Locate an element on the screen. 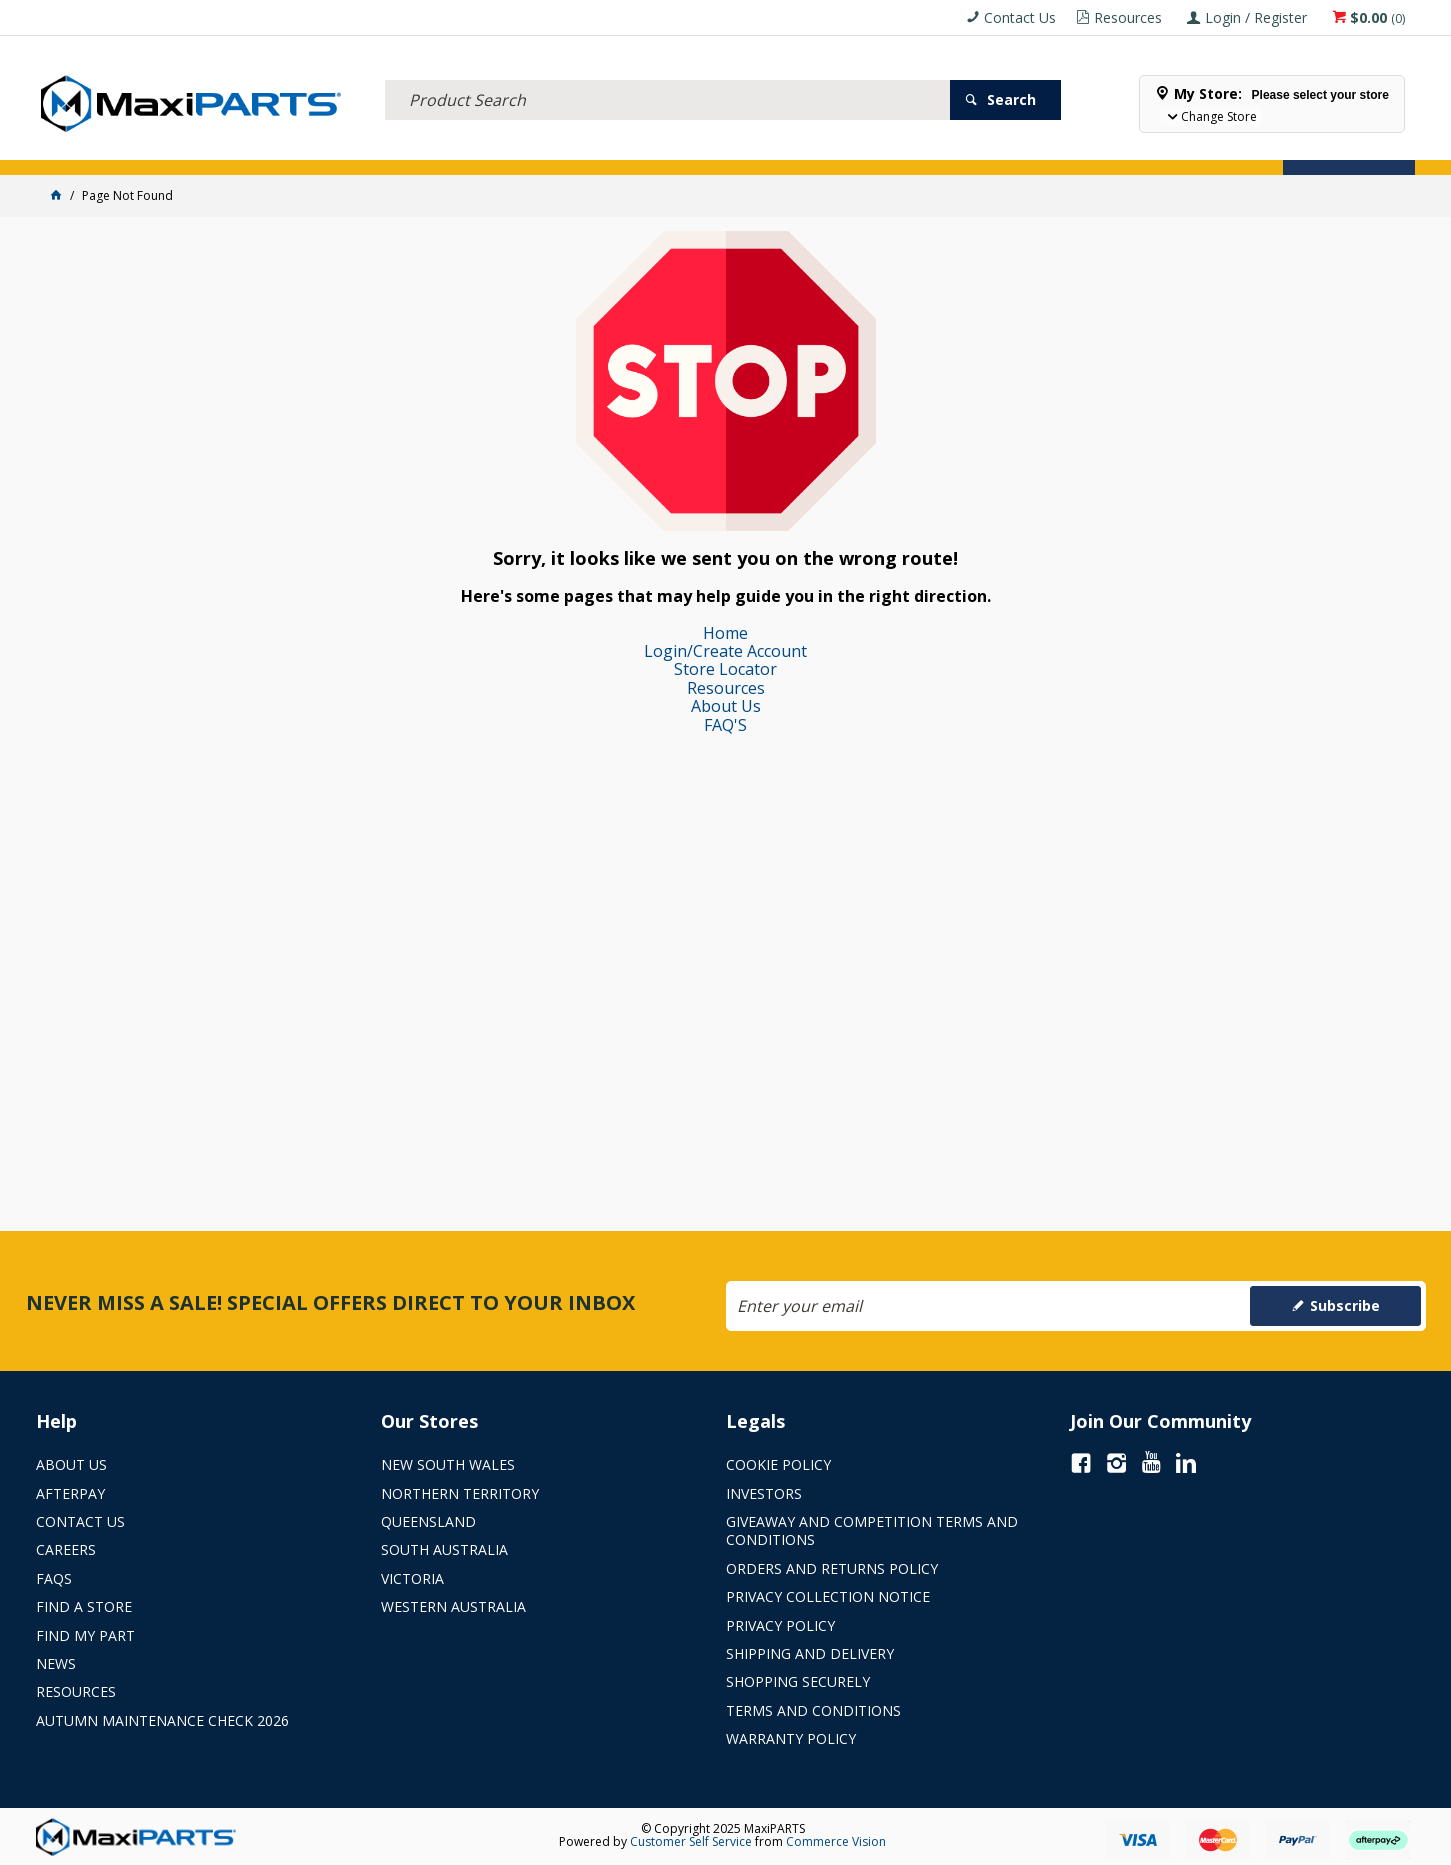 The width and height of the screenshot is (1451, 1865). ACCESSORIES is located at coordinates (88, 147).